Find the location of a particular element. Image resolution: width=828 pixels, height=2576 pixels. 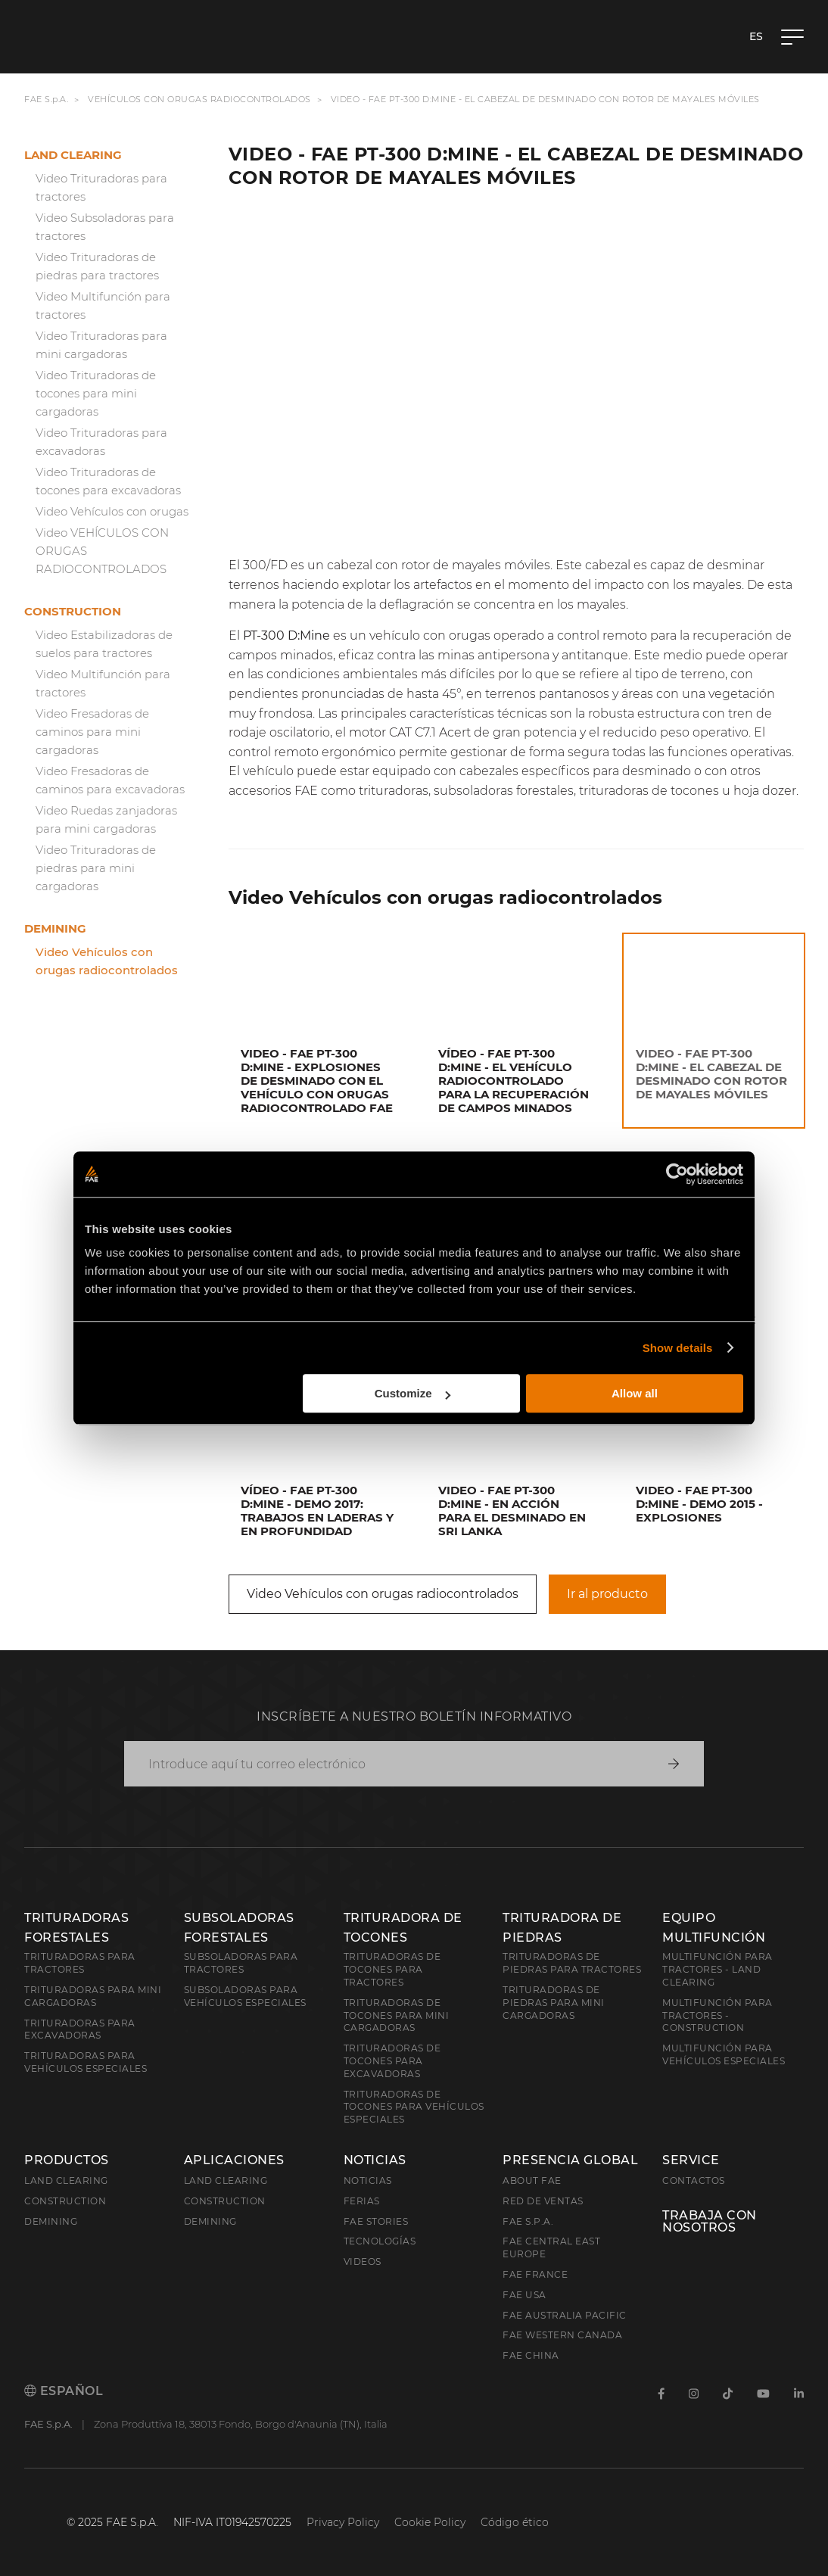

FAE China is located at coordinates (531, 2355).